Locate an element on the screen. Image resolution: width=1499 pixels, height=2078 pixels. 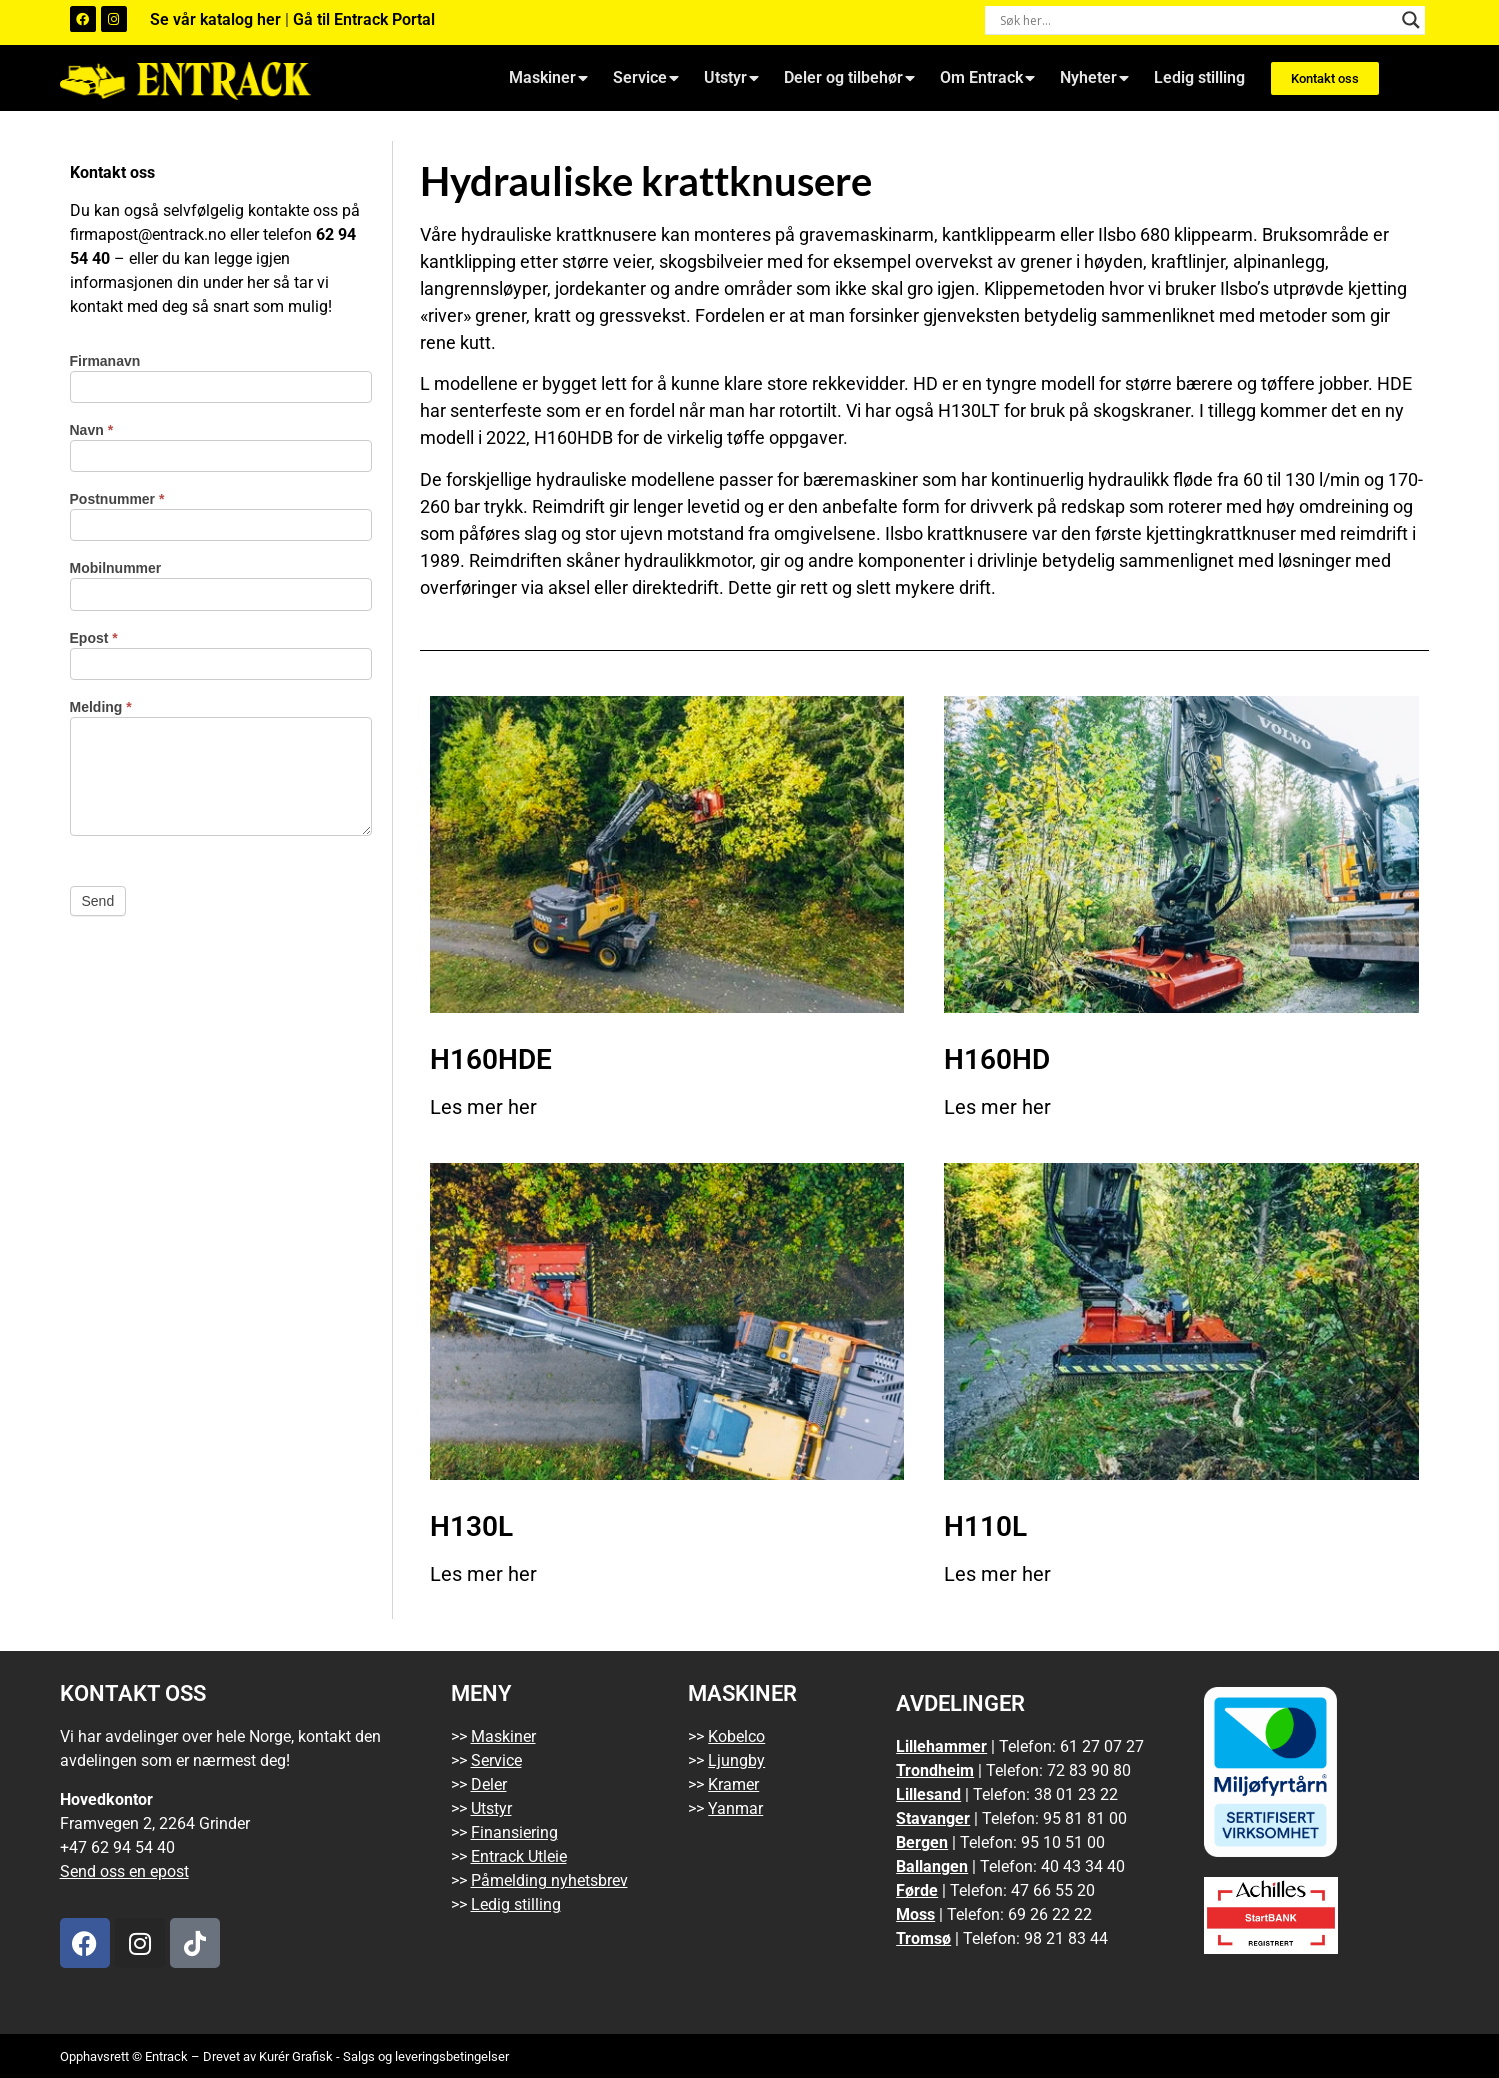
Navn is located at coordinates (92, 430).